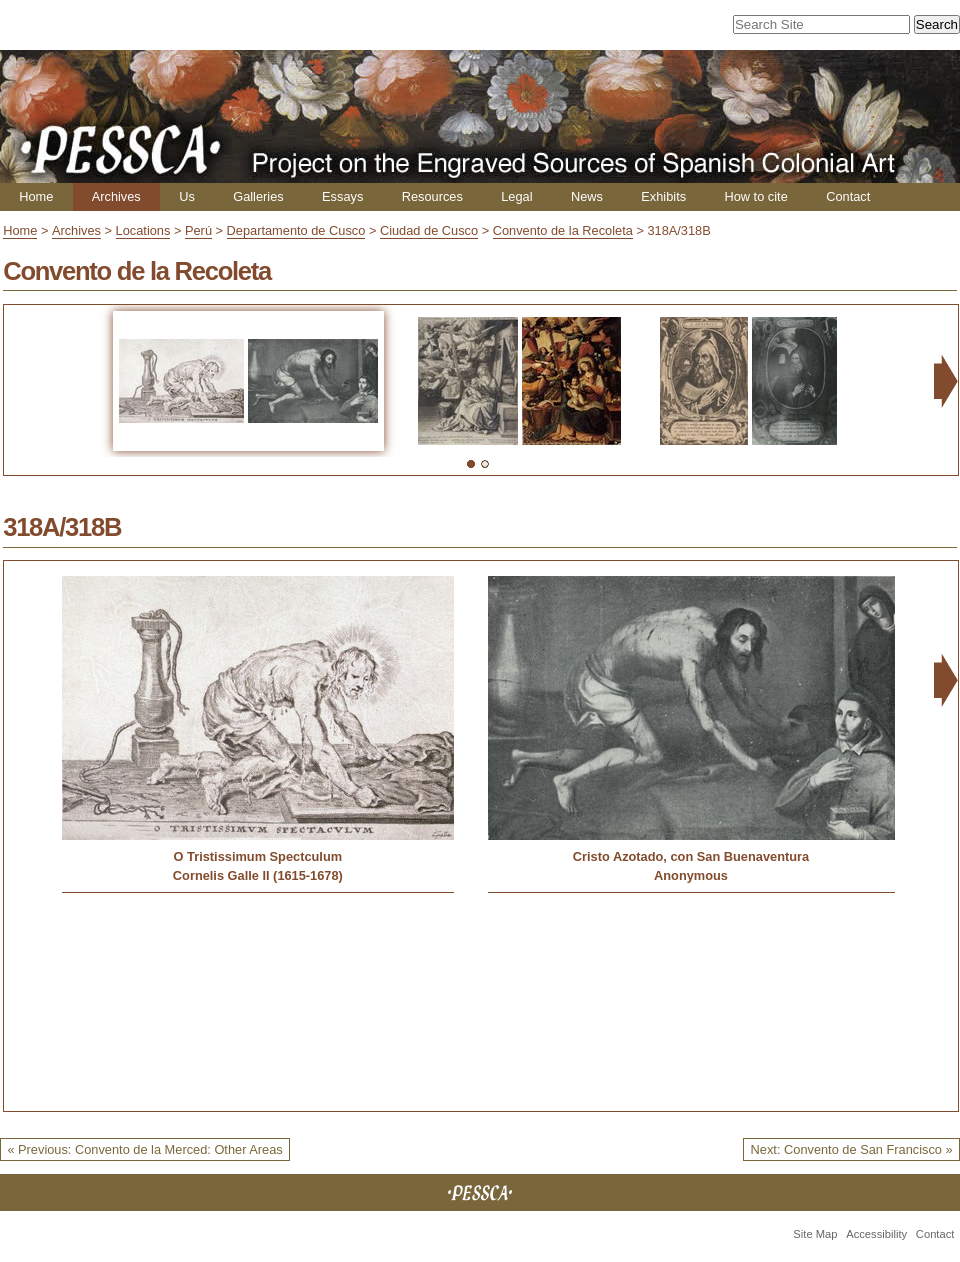 This screenshot has width=960, height=1262. What do you see at coordinates (143, 230) in the screenshot?
I see `Locations` at bounding box center [143, 230].